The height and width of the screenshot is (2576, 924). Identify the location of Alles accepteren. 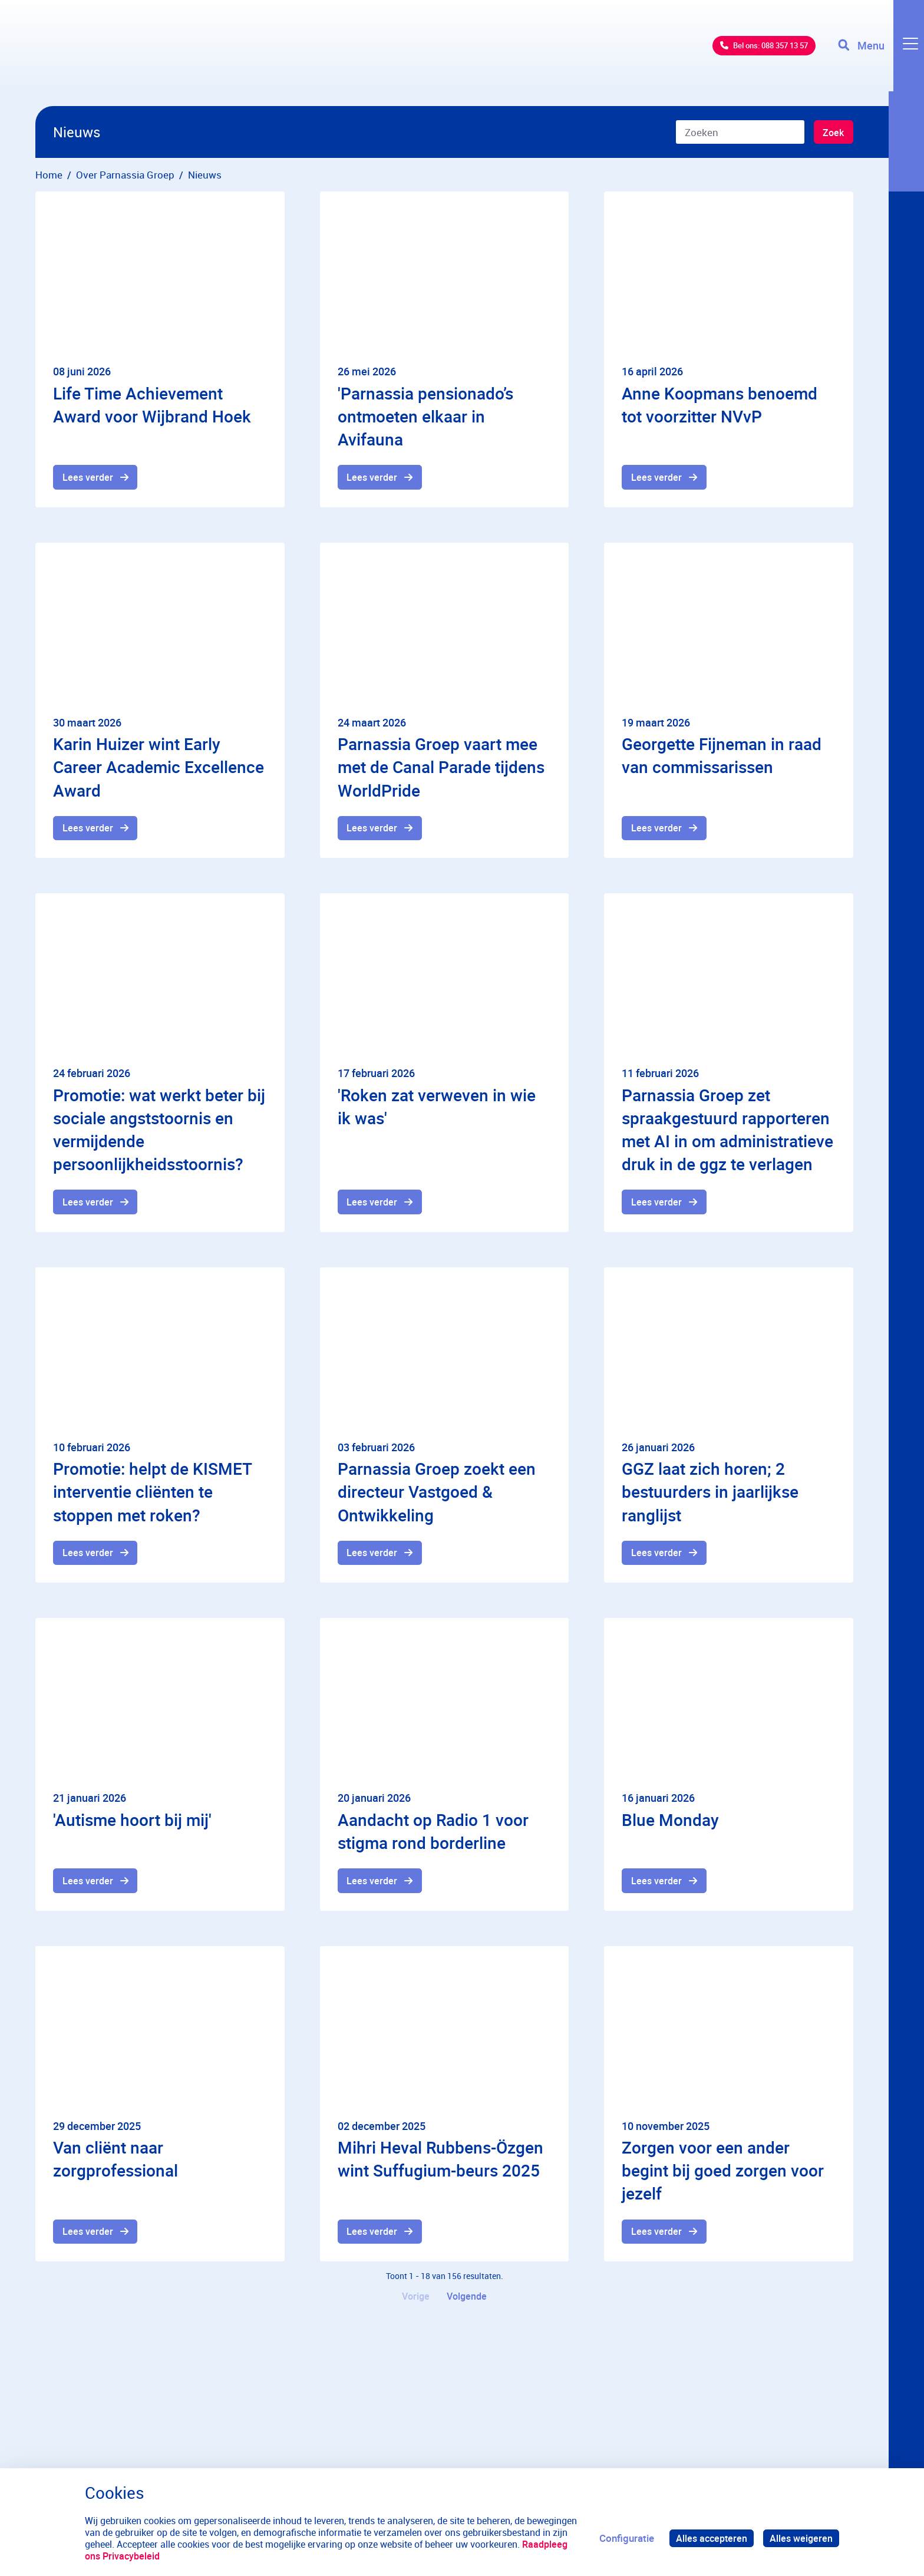
(708, 2538).